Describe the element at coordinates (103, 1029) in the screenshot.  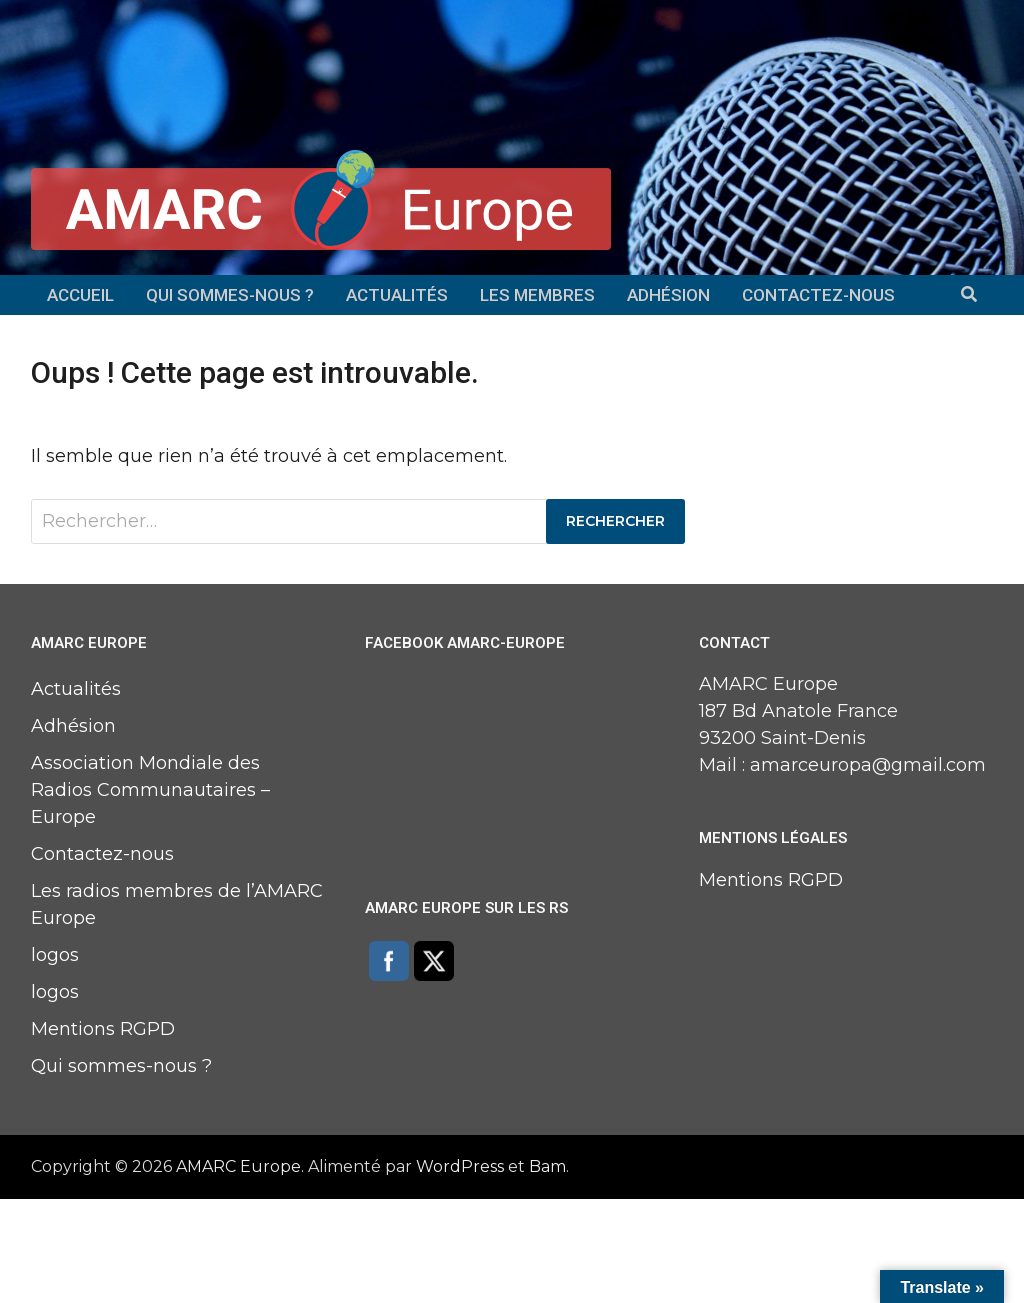
I see `Mentions RGPD` at that location.